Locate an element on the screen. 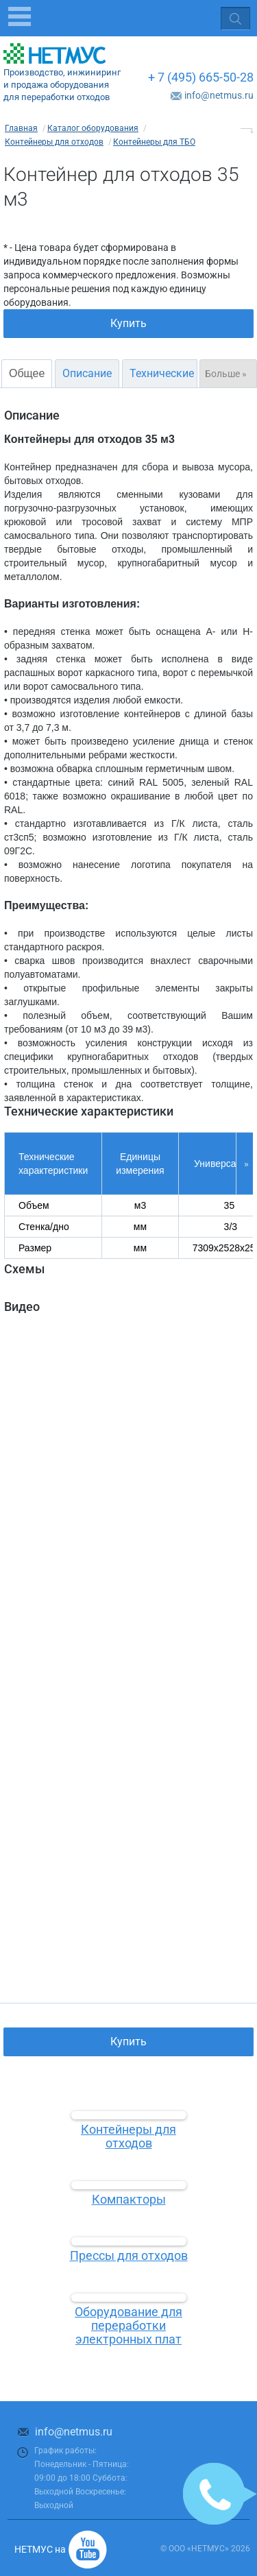 Image resolution: width=257 pixels, height=2576 pixels. + 7 (495) 665-50-28 is located at coordinates (201, 77).